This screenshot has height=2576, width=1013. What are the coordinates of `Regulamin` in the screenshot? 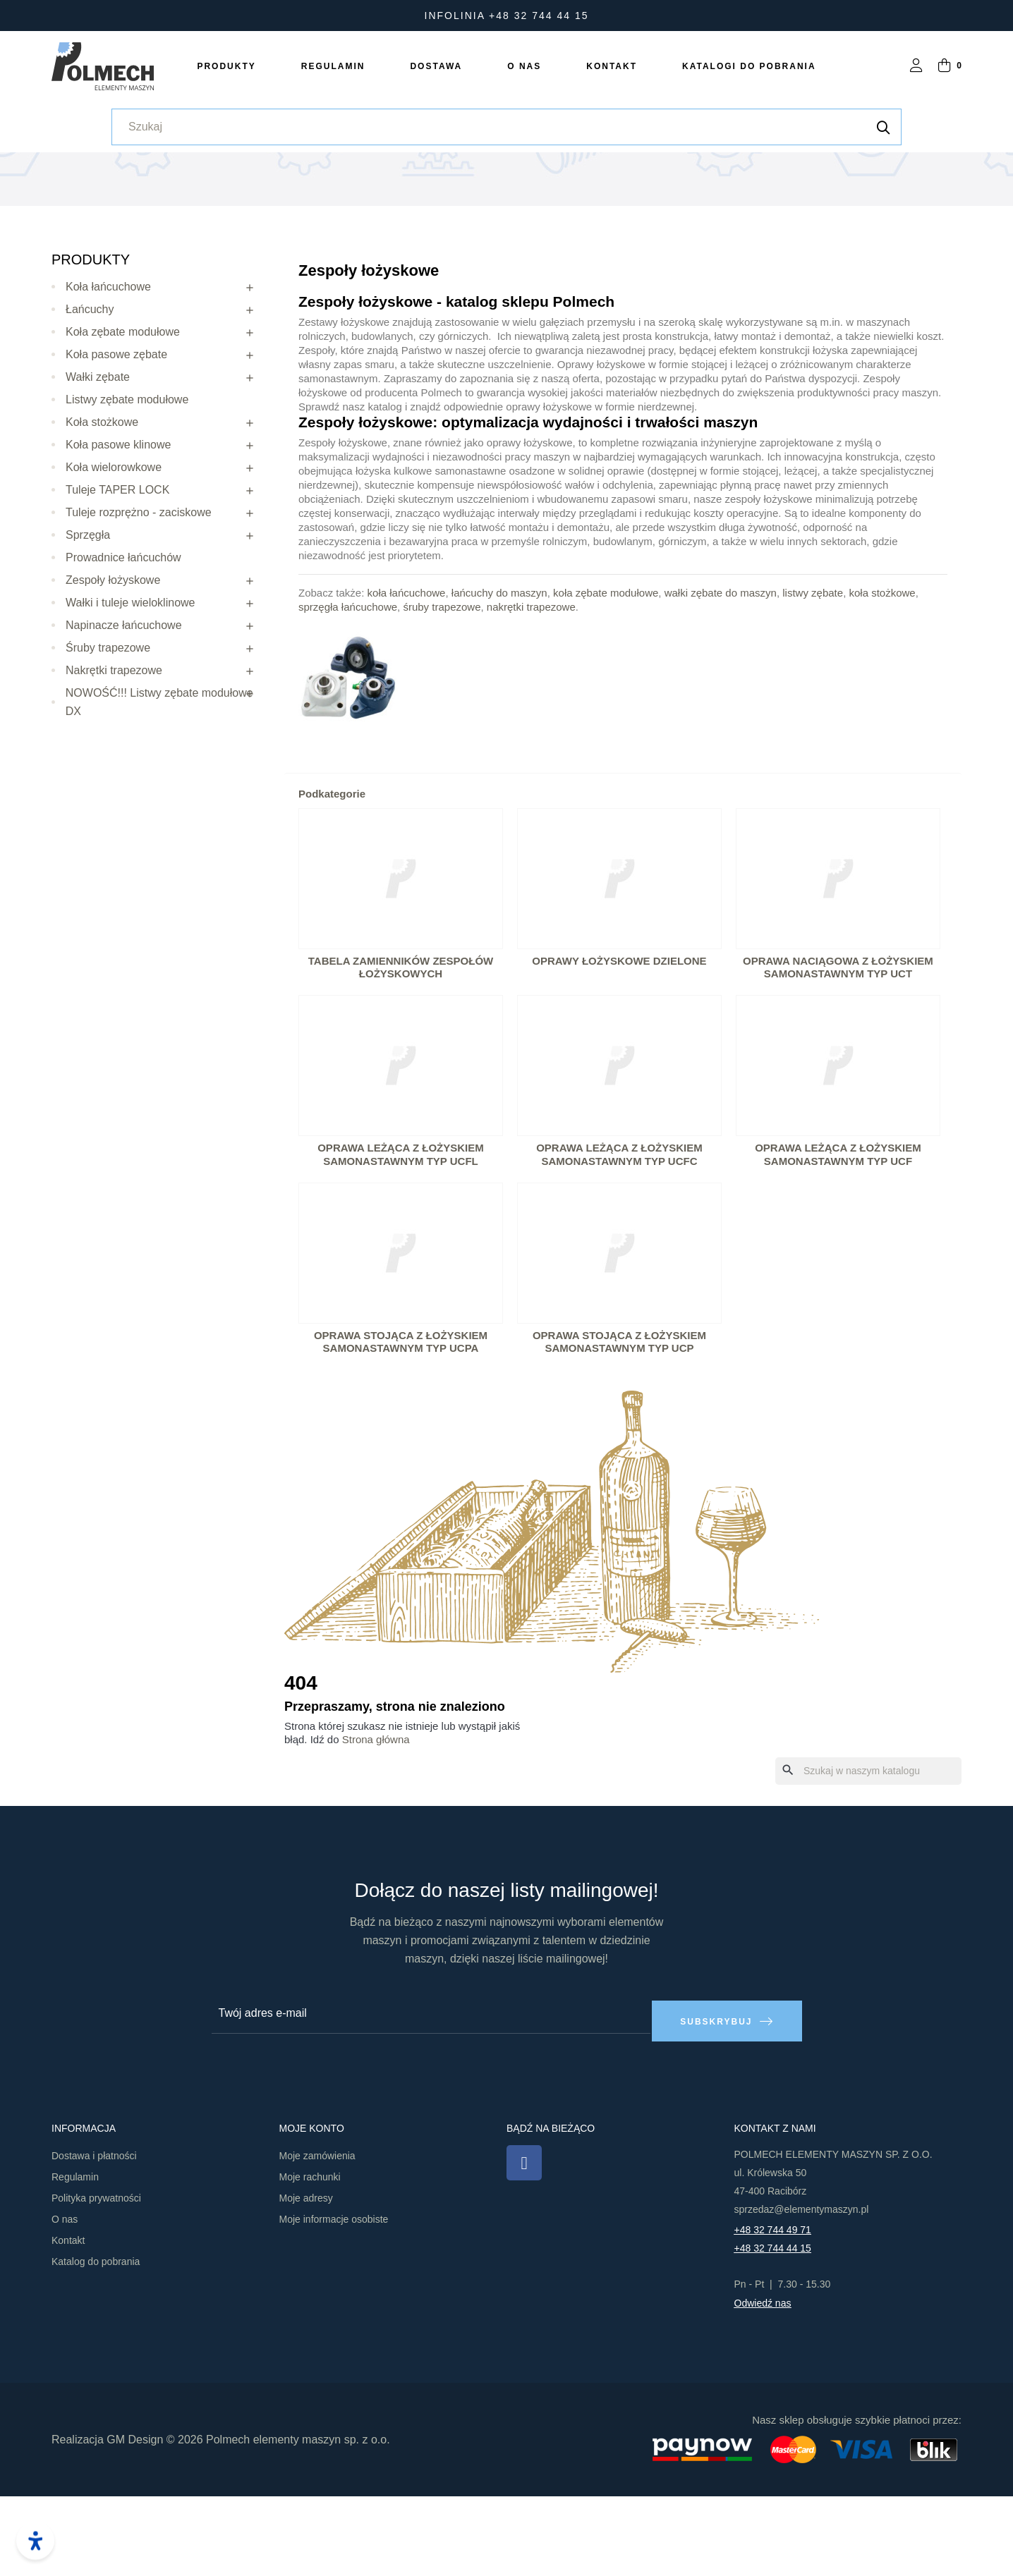 It's located at (75, 2256).